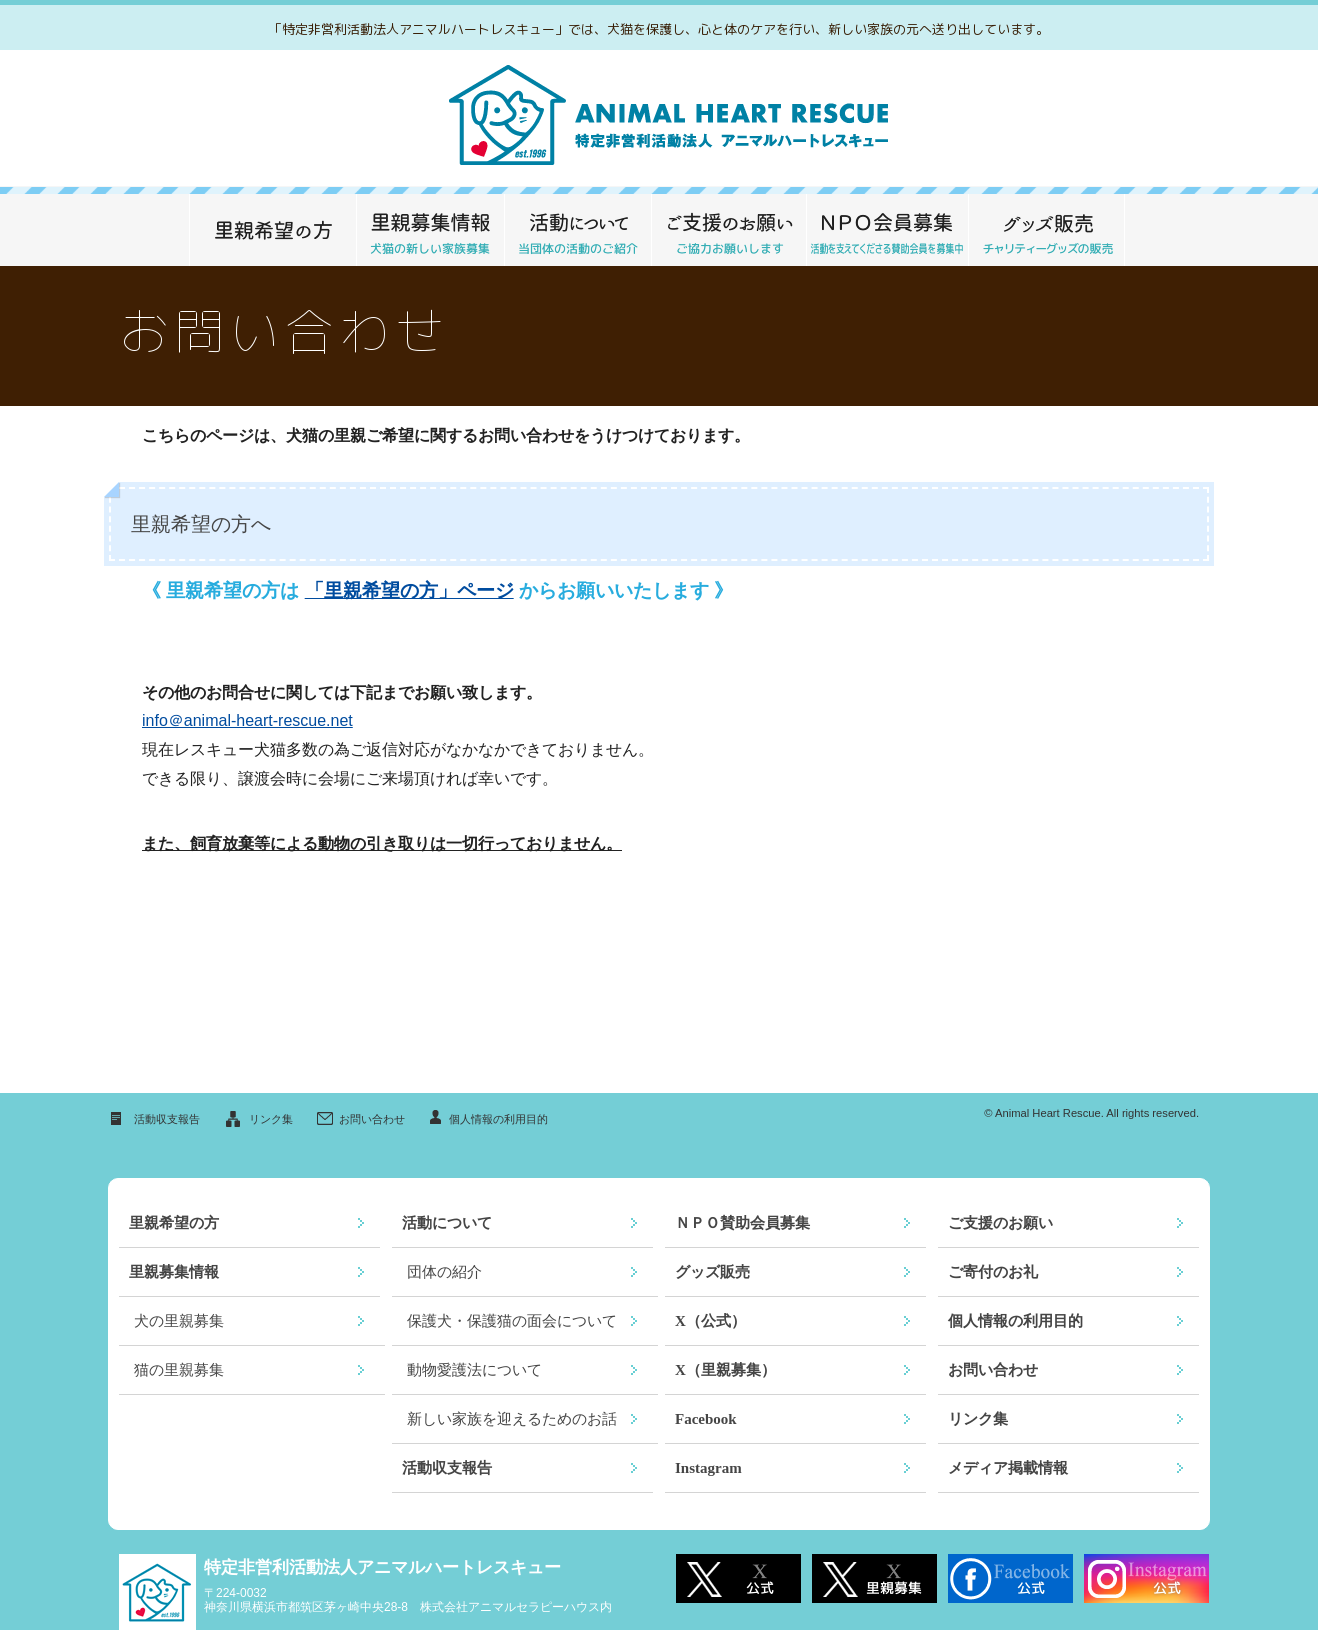  Describe the element at coordinates (430, 230) in the screenshot. I see `里親募集情報` at that location.